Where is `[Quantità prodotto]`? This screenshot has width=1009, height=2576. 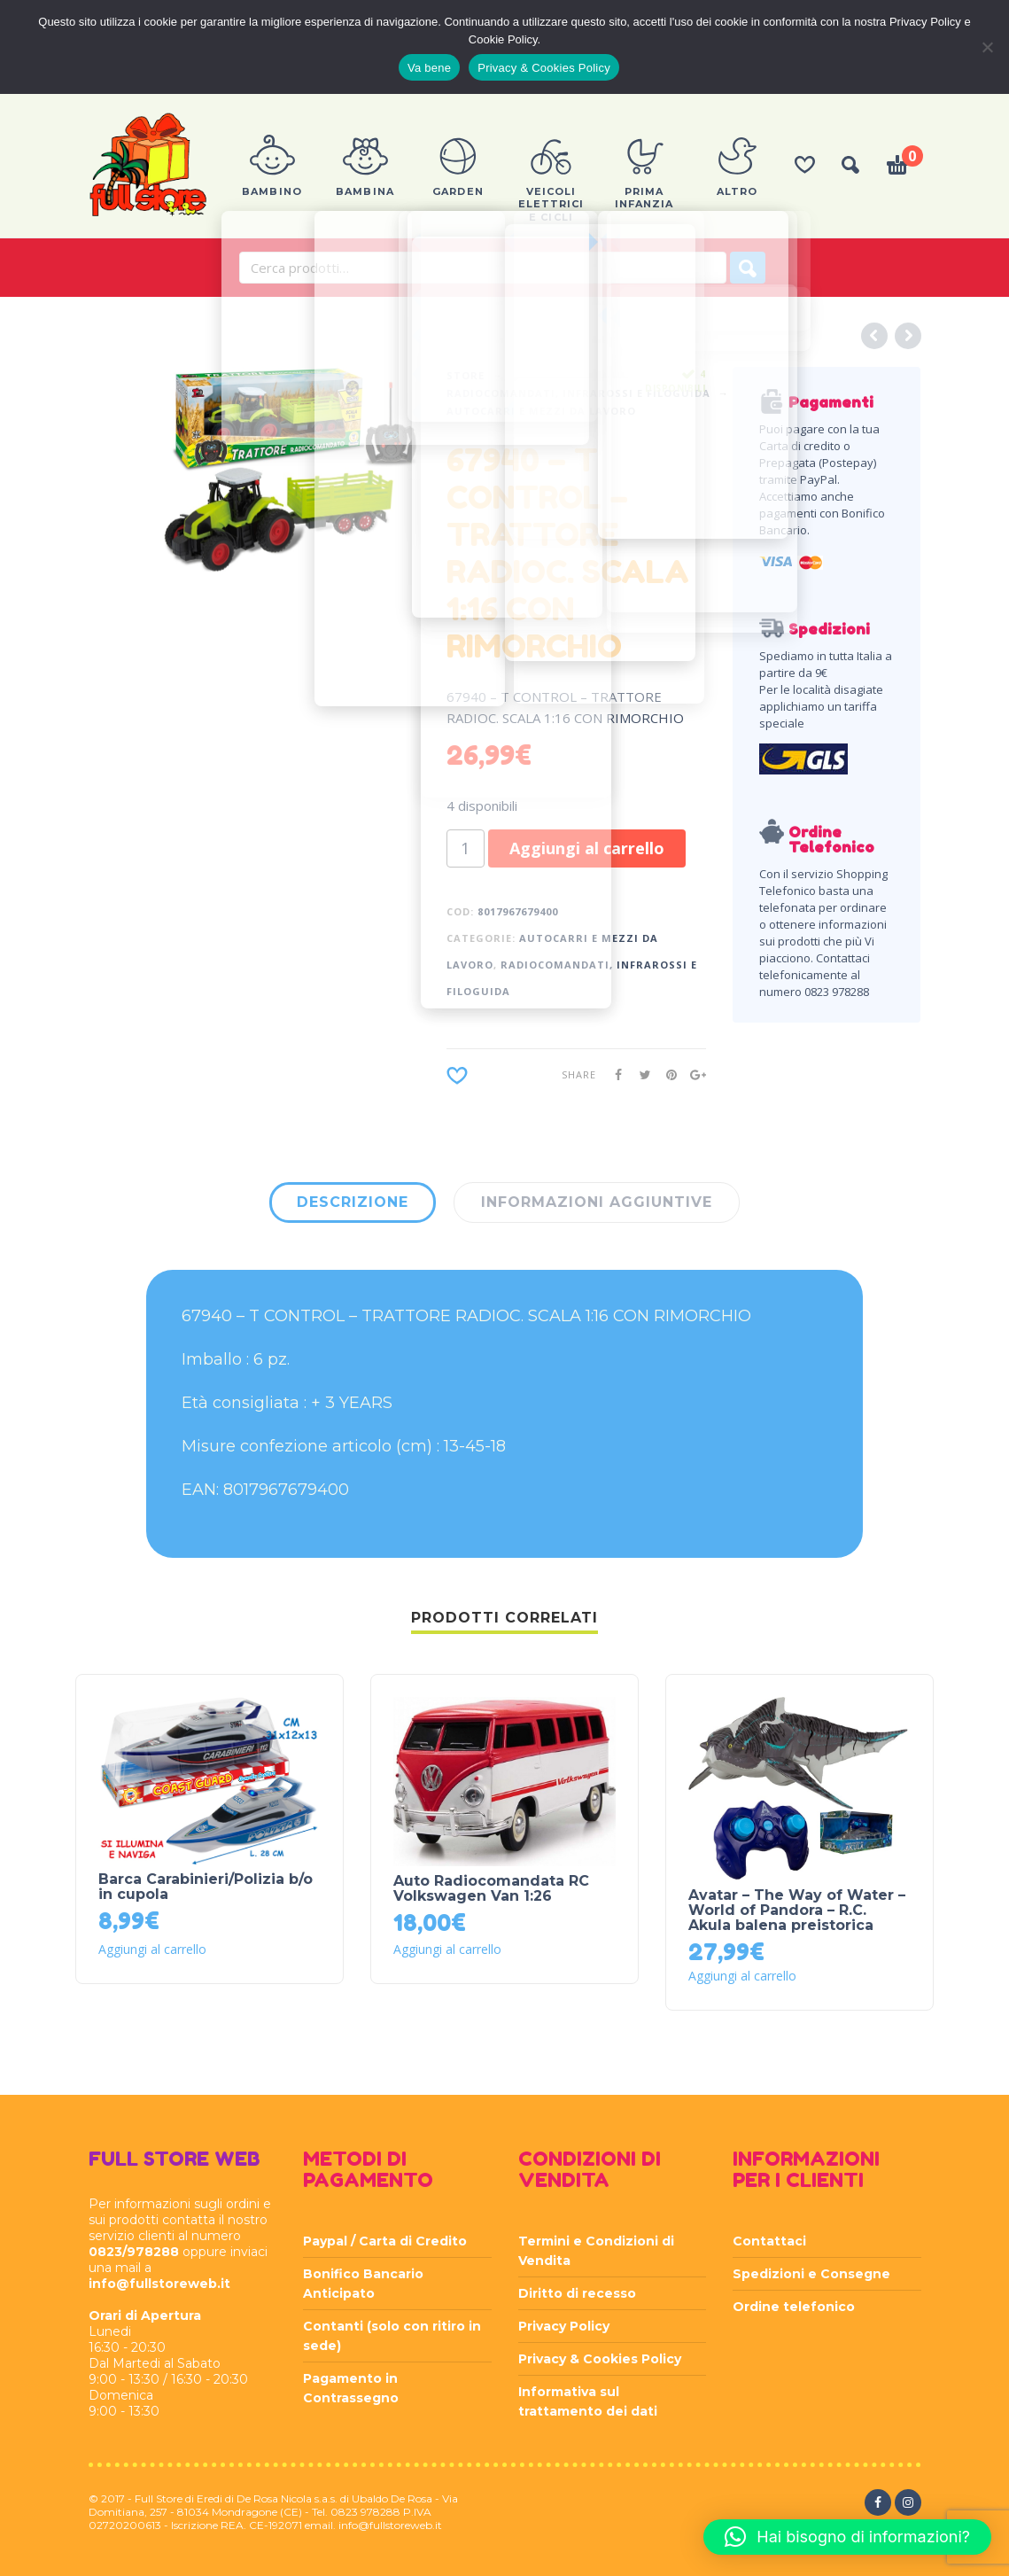
[Quantità prodotto] is located at coordinates (465, 848).